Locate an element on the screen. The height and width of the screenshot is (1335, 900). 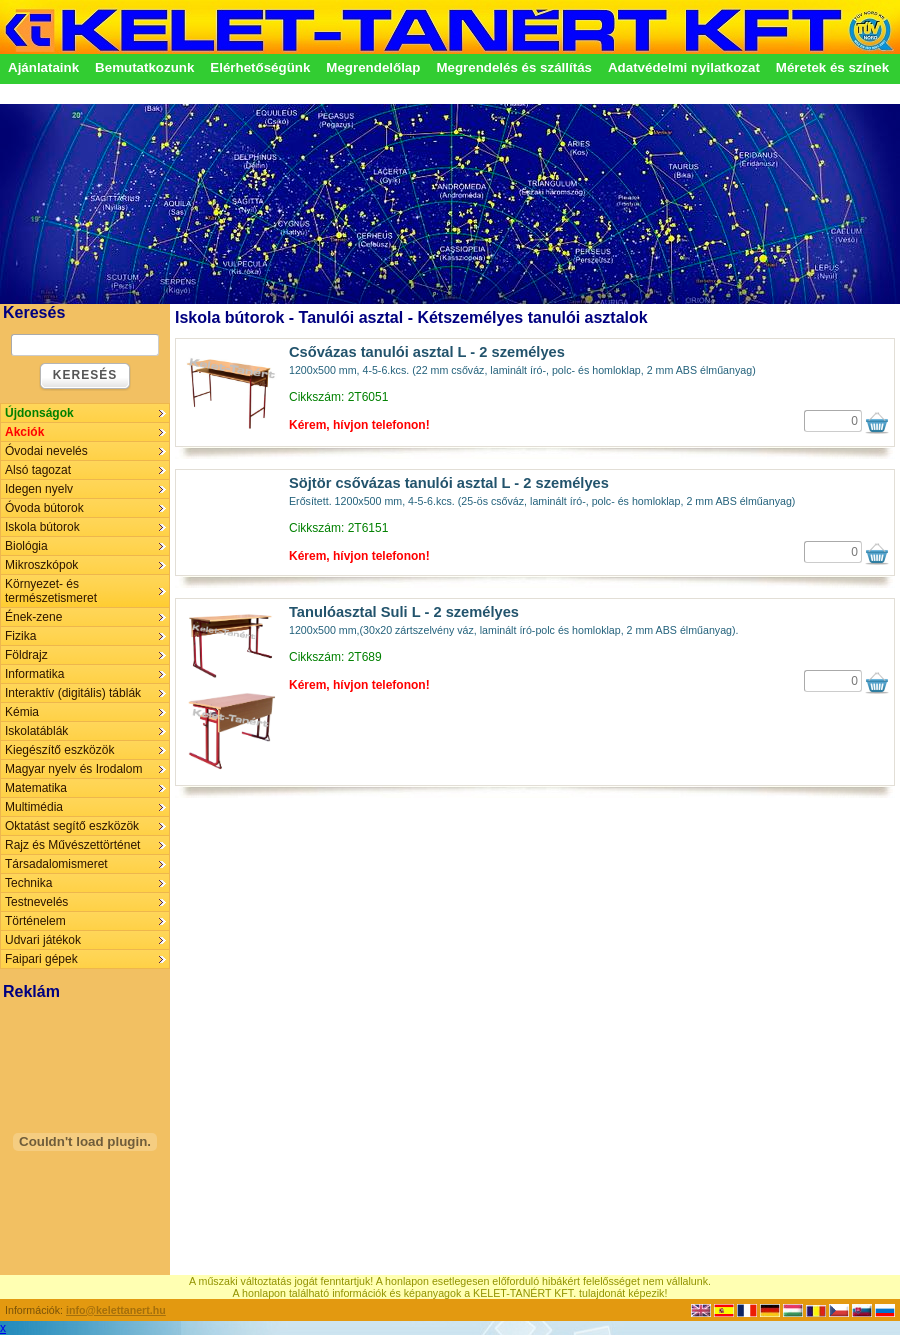
Óvodai nevelés is located at coordinates (46, 451).